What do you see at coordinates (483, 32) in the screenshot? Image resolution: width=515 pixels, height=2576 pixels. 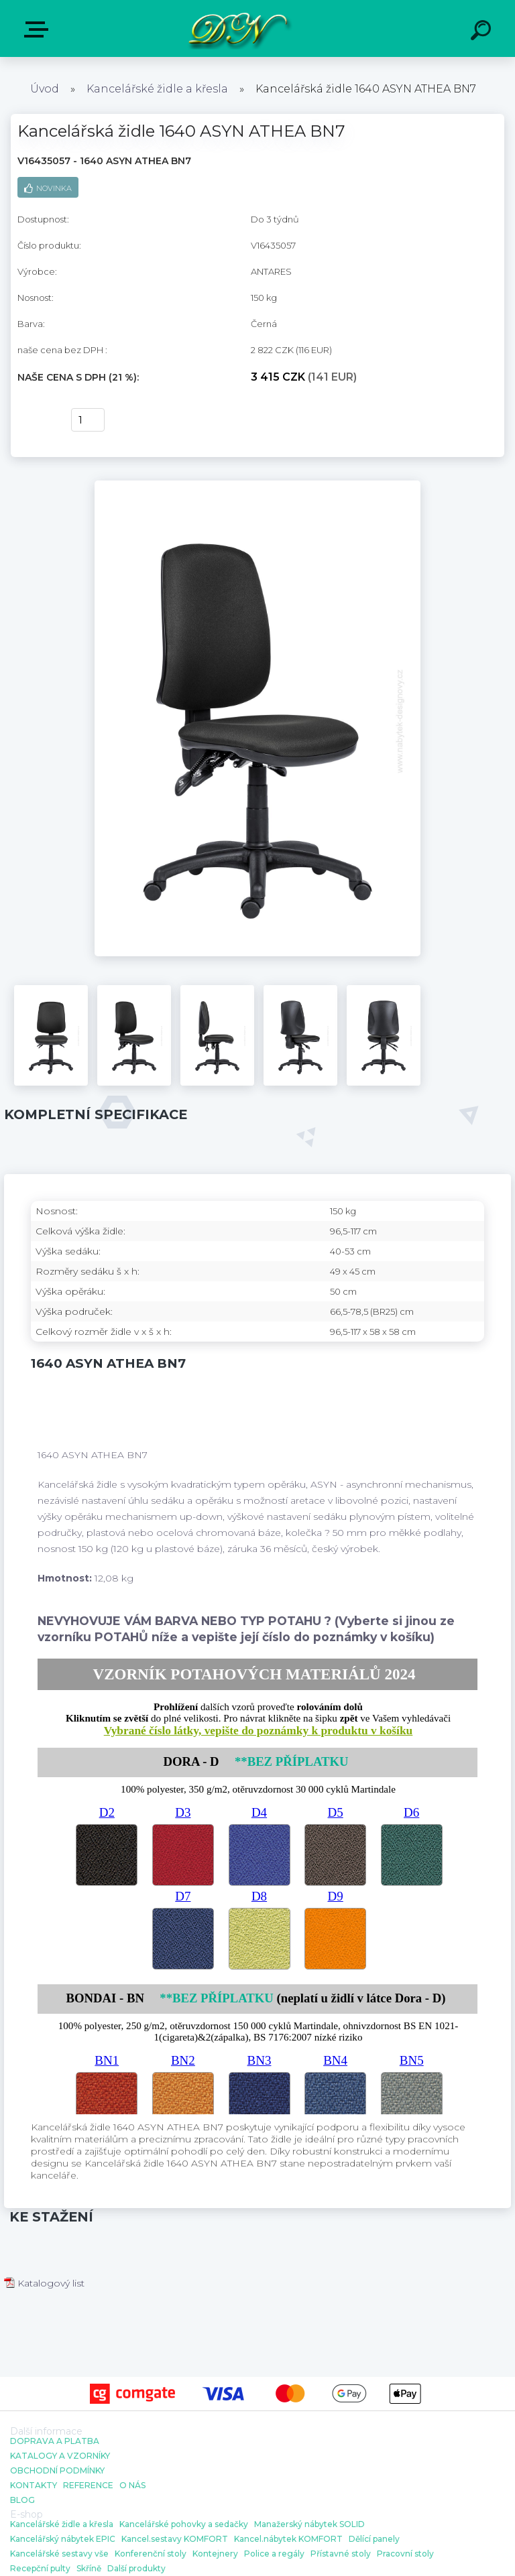 I see `[search]` at bounding box center [483, 32].